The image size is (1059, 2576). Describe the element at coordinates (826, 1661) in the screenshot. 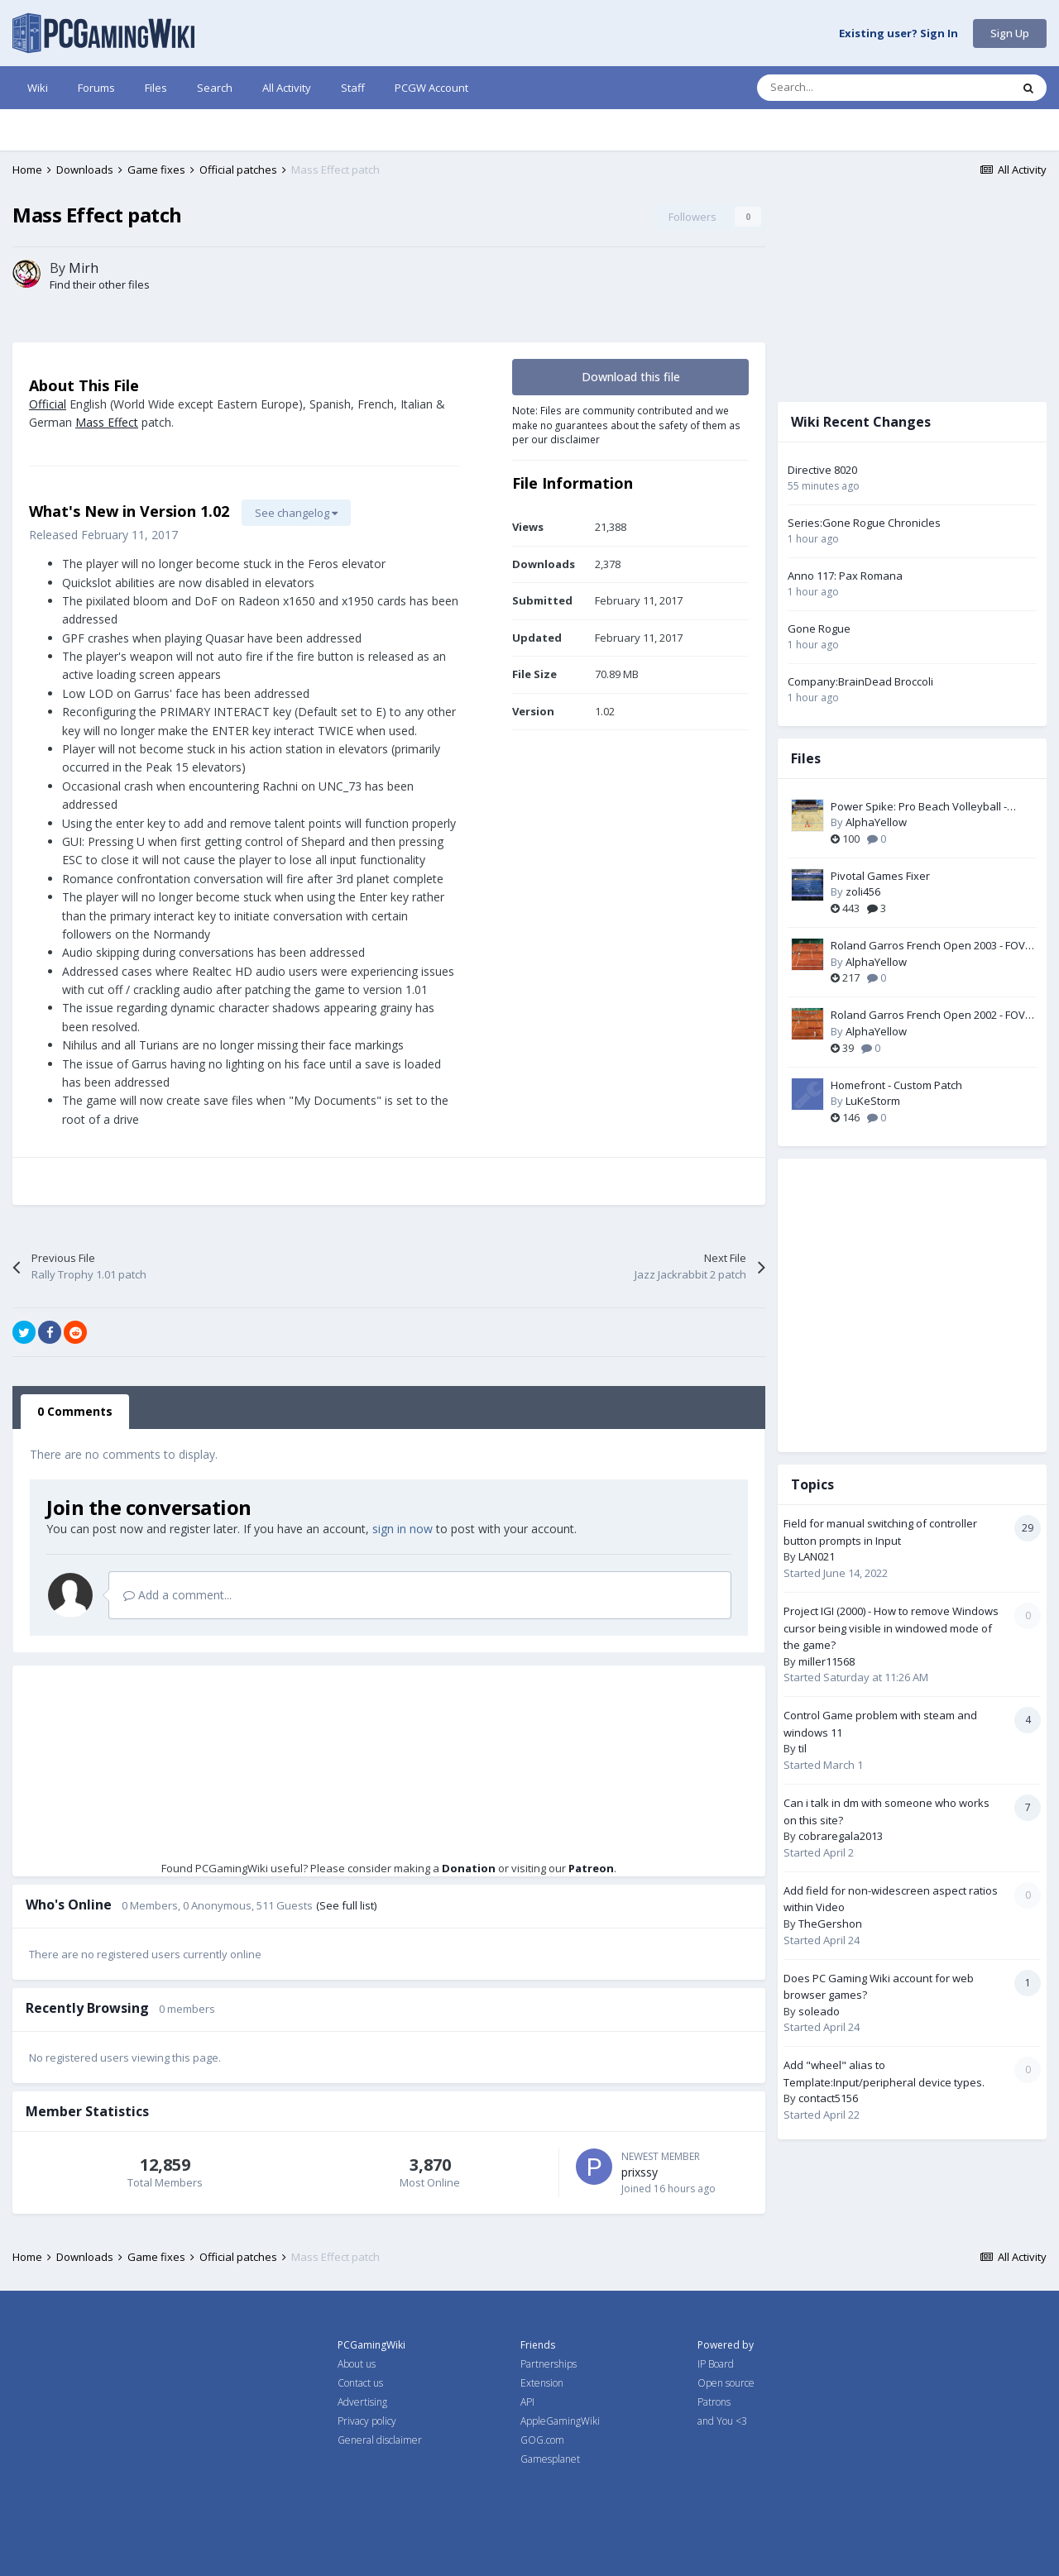

I see `miller11568` at that location.